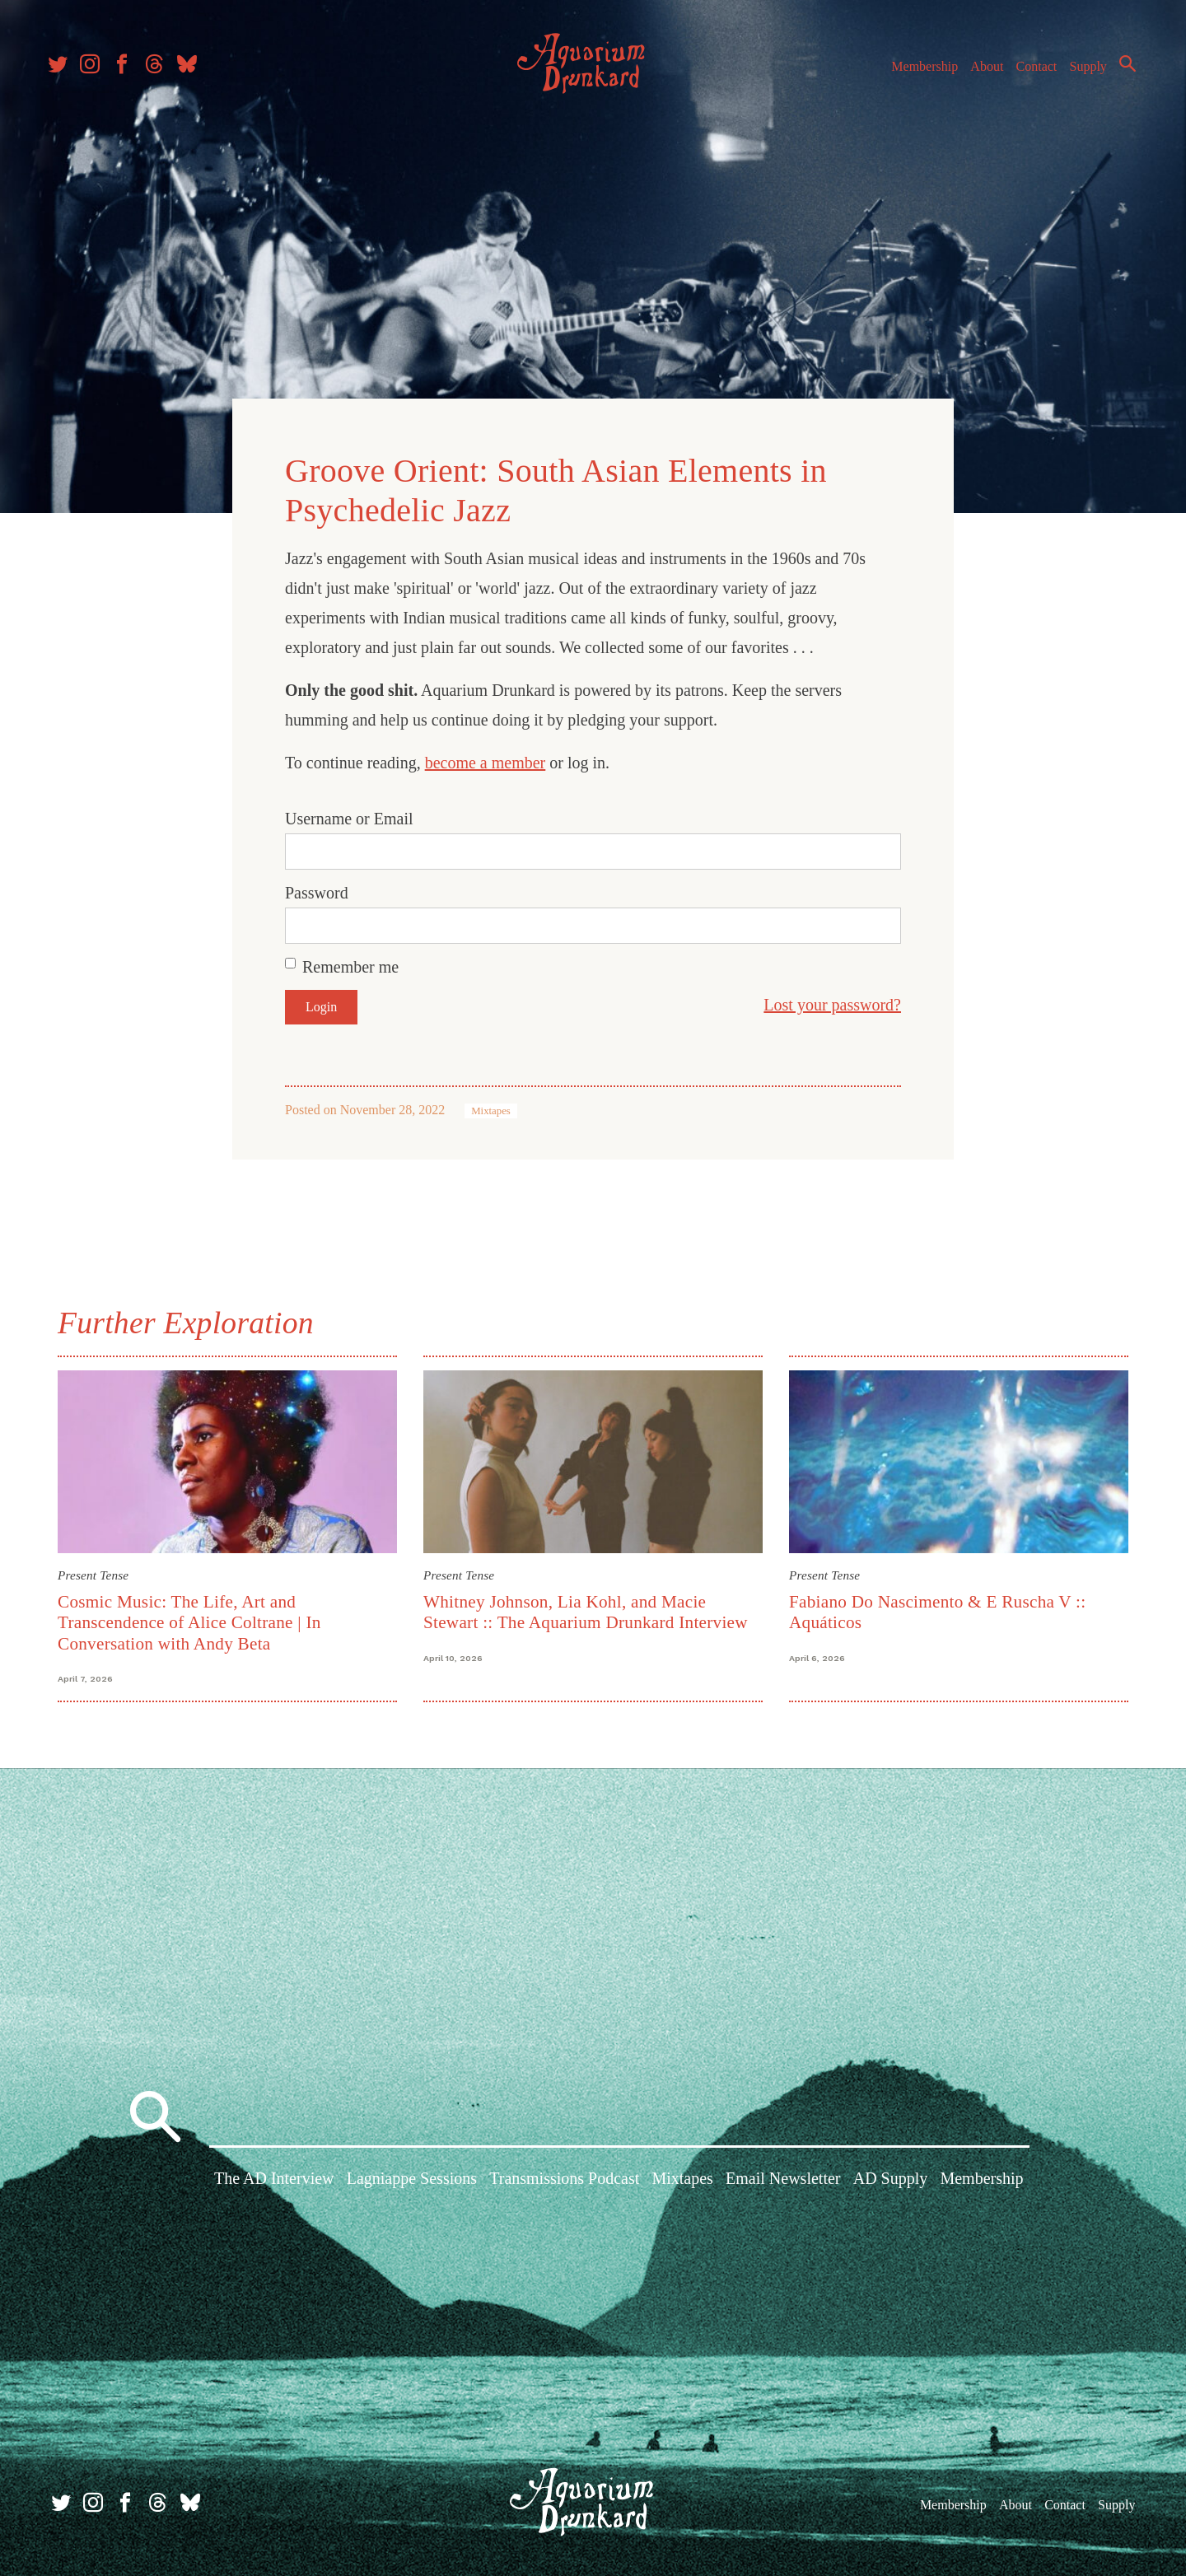 The image size is (1186, 2576). I want to click on Lagniappe Sessions, so click(412, 2179).